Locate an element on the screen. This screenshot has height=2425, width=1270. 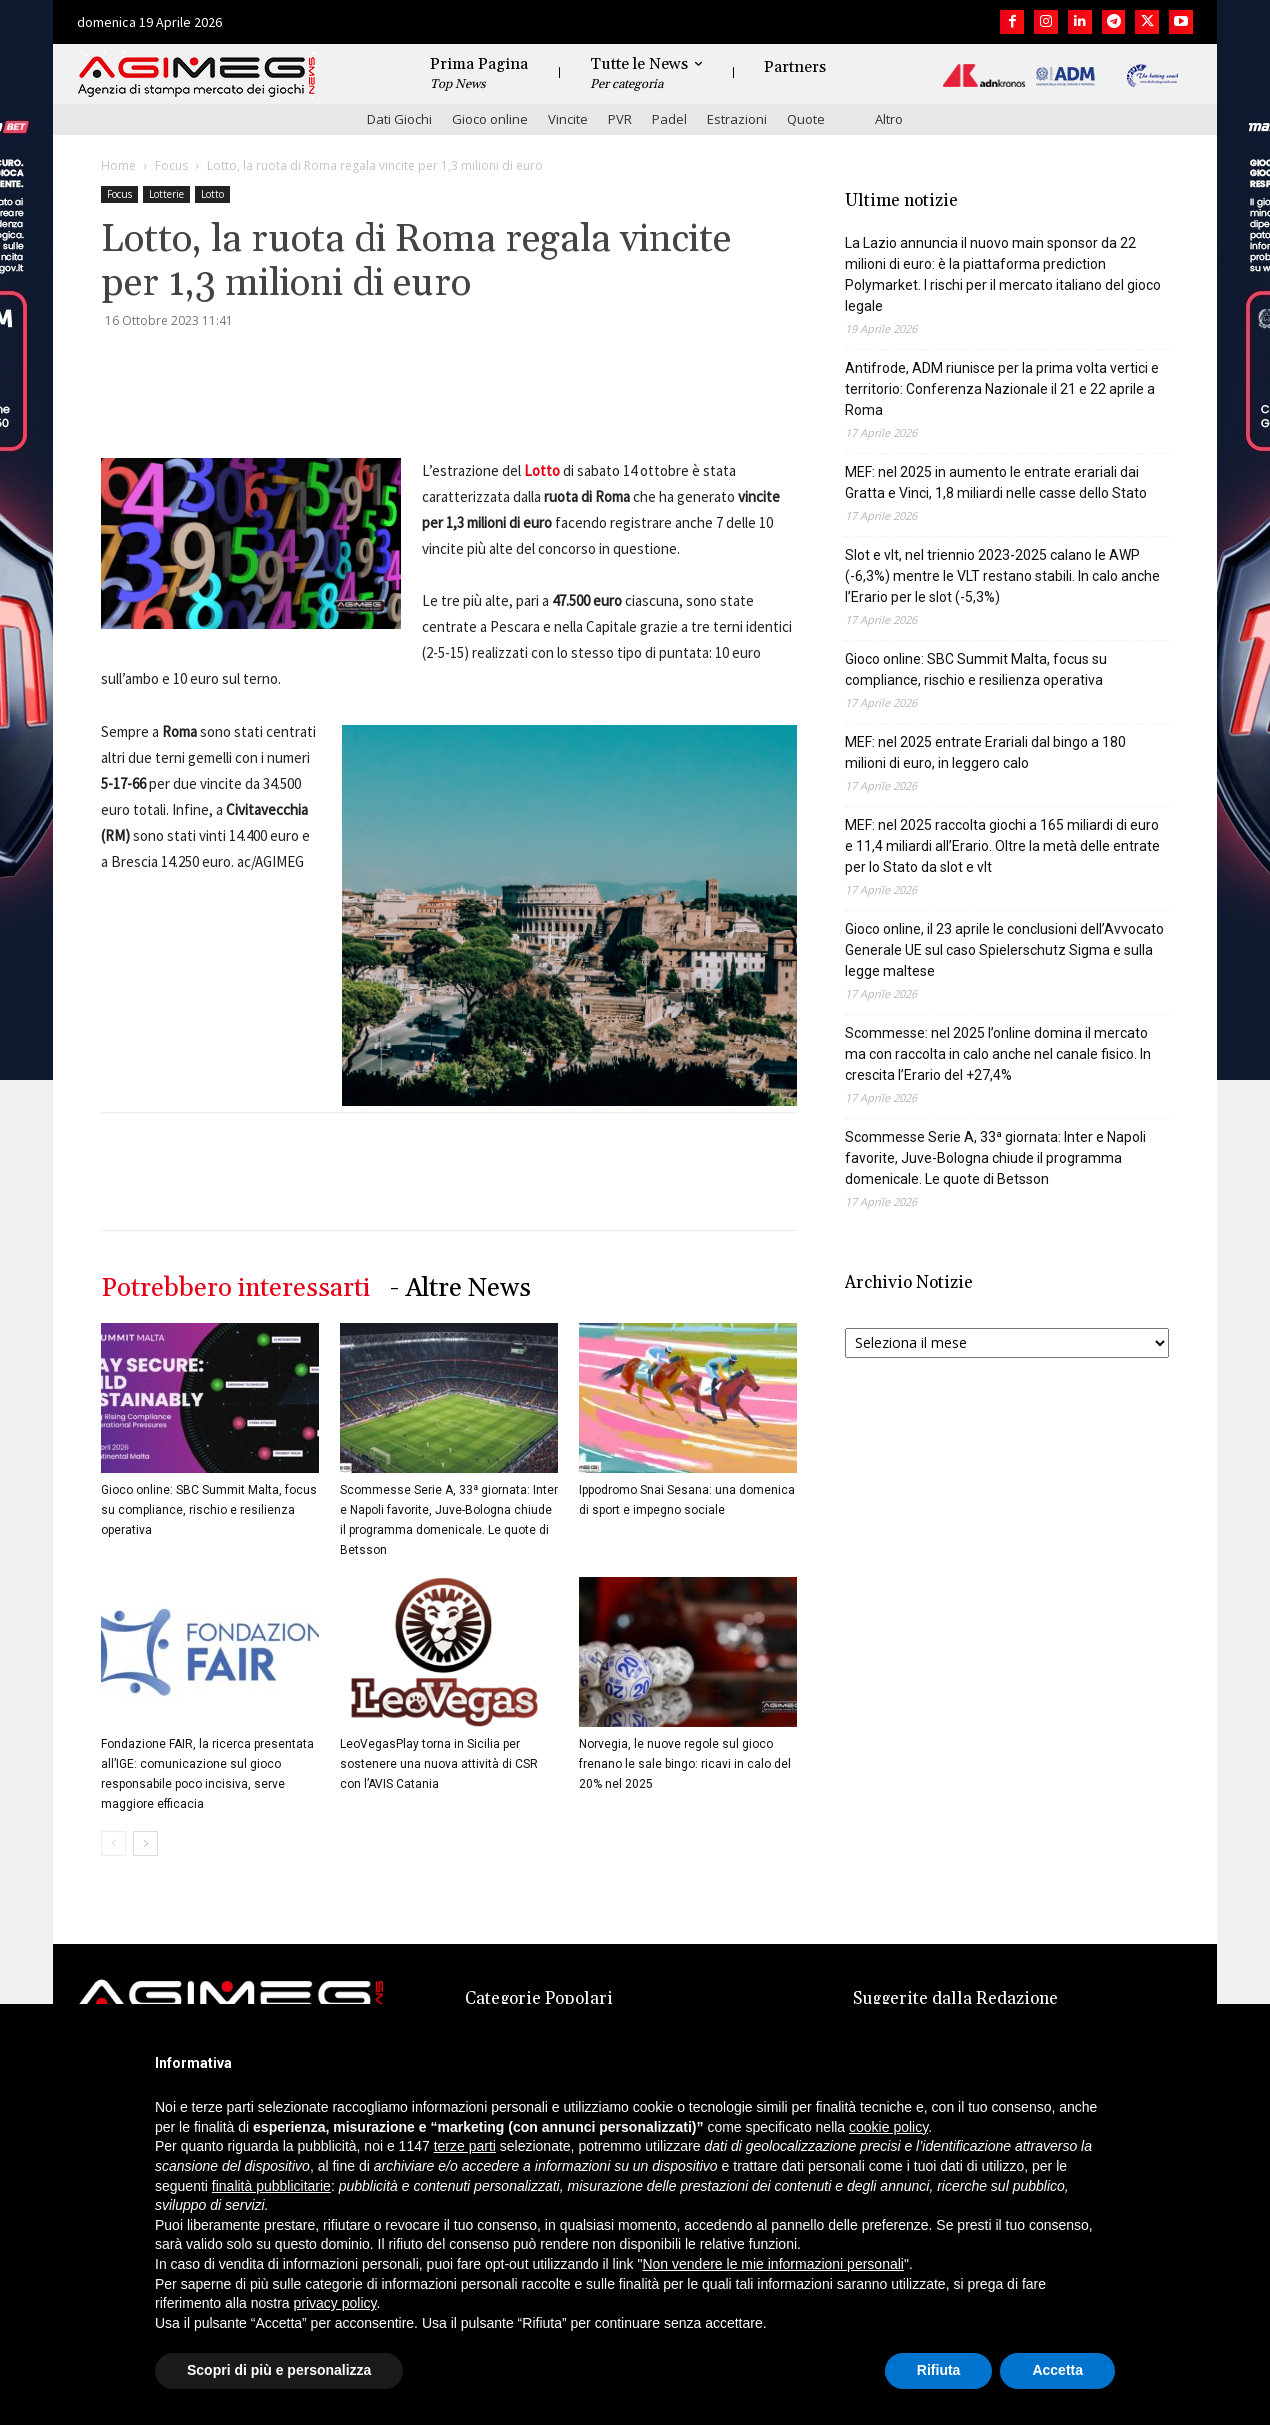
terze parti is located at coordinates (465, 2146).